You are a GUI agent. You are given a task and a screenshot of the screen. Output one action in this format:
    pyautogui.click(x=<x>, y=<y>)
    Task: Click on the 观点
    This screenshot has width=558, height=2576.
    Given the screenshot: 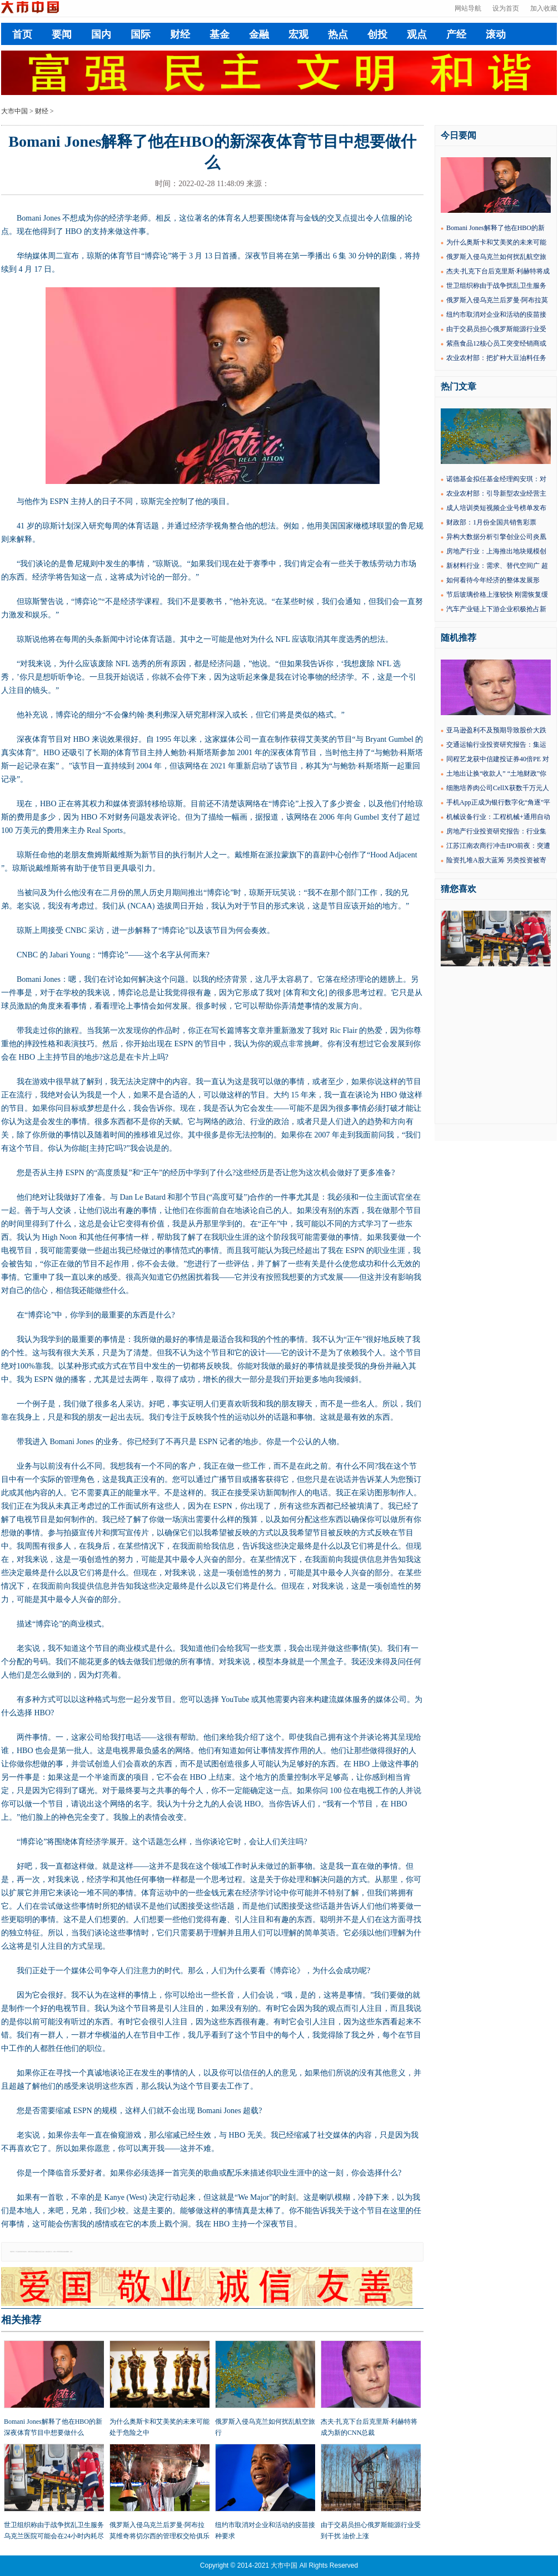 What is the action you would take?
    pyautogui.click(x=417, y=34)
    